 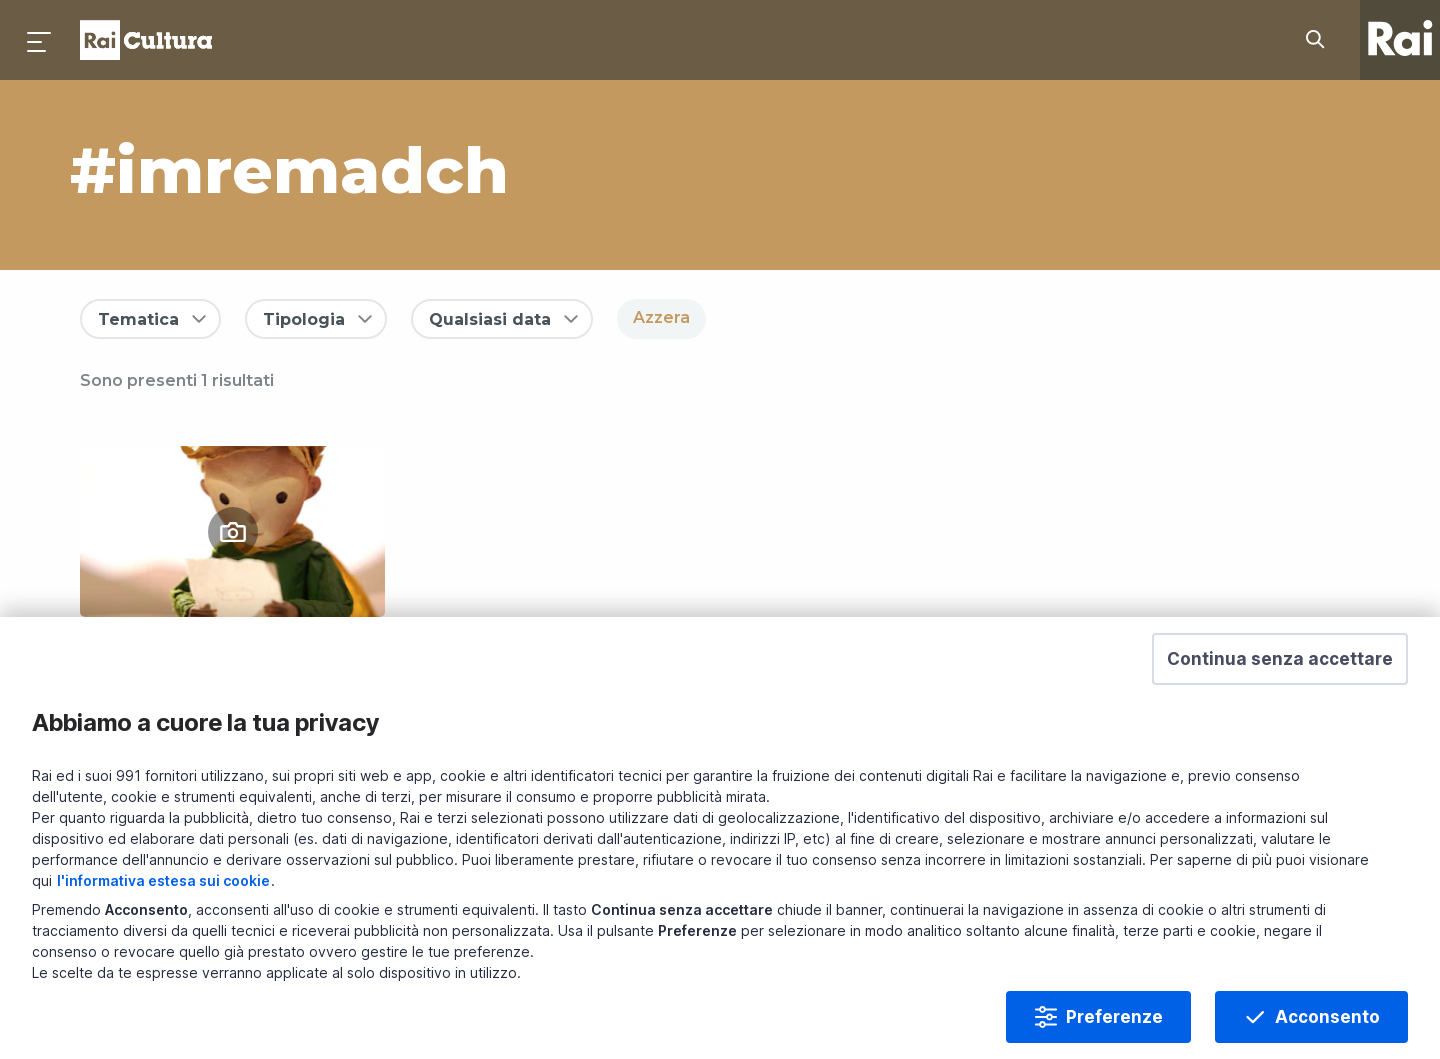 I want to click on l'informativa estesa sui cookie [Prendi visione dell'informativa estesa sui cookie], so click(x=163, y=906).